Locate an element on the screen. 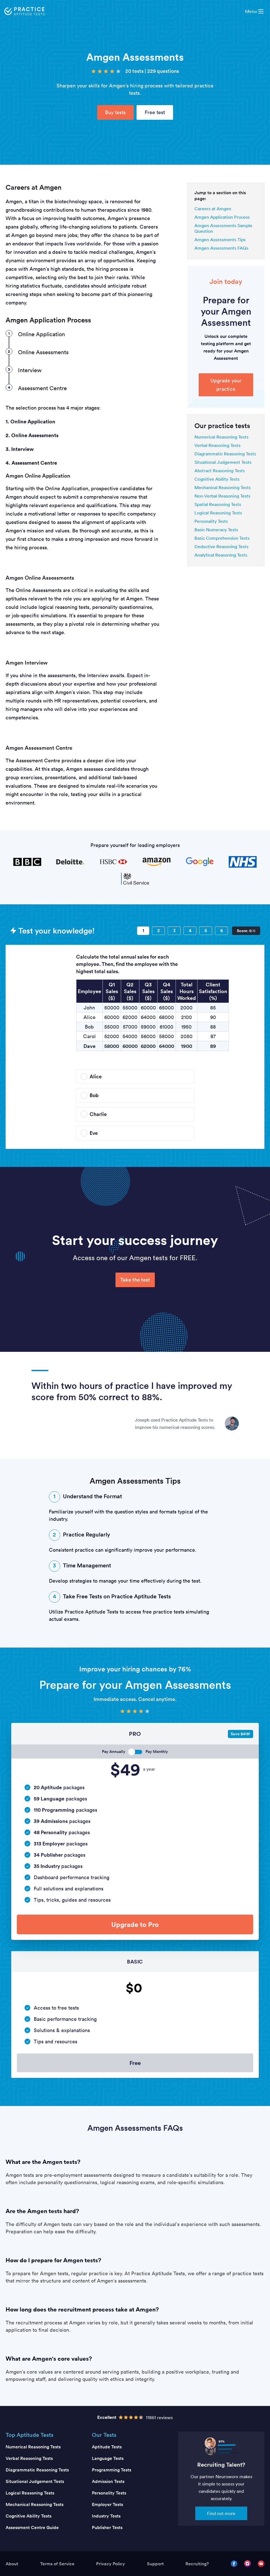  Abstract Reasoning Tests is located at coordinates (219, 470).